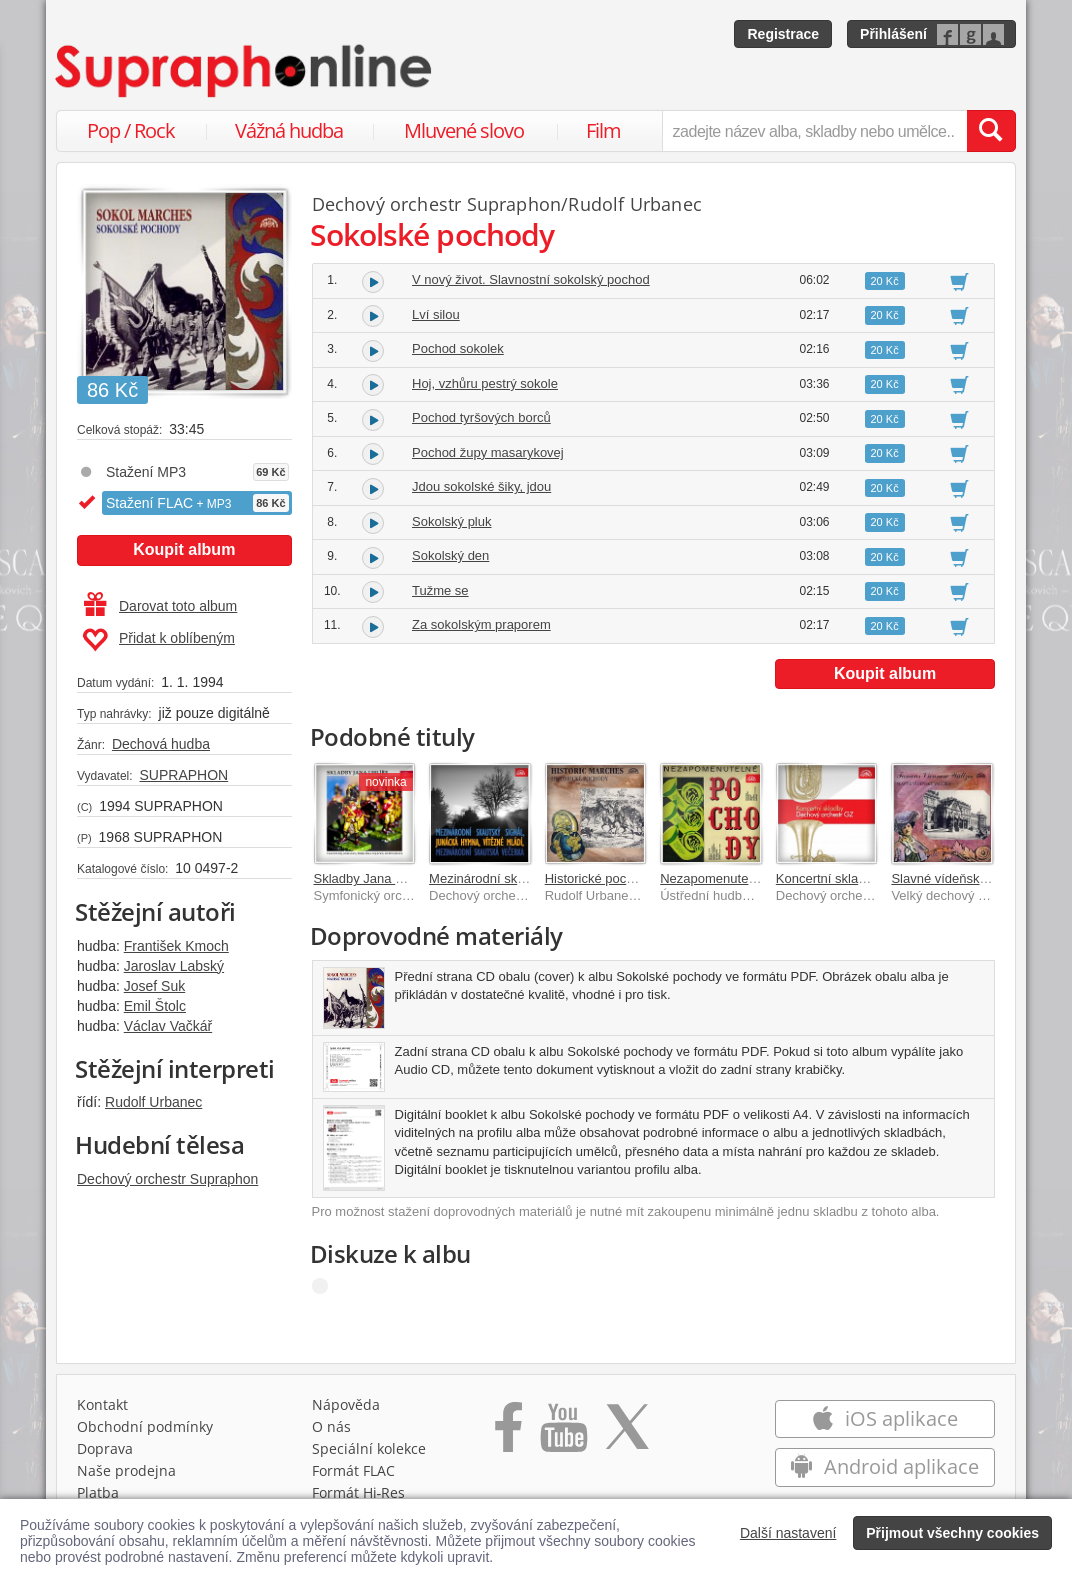  What do you see at coordinates (183, 775) in the screenshot?
I see `SUPRAPHON` at bounding box center [183, 775].